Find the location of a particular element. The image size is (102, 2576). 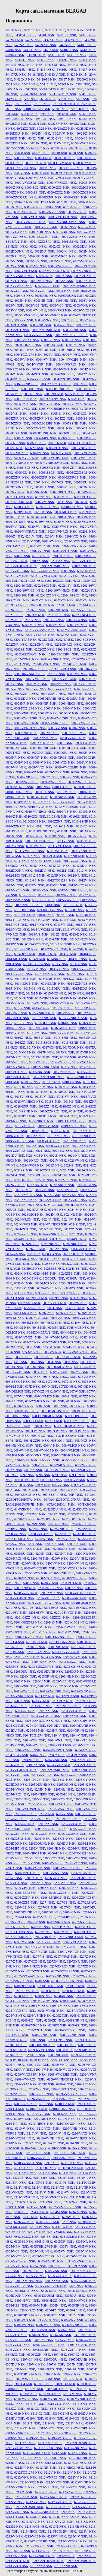

6319-VV NSK is located at coordinates (25, 2428).